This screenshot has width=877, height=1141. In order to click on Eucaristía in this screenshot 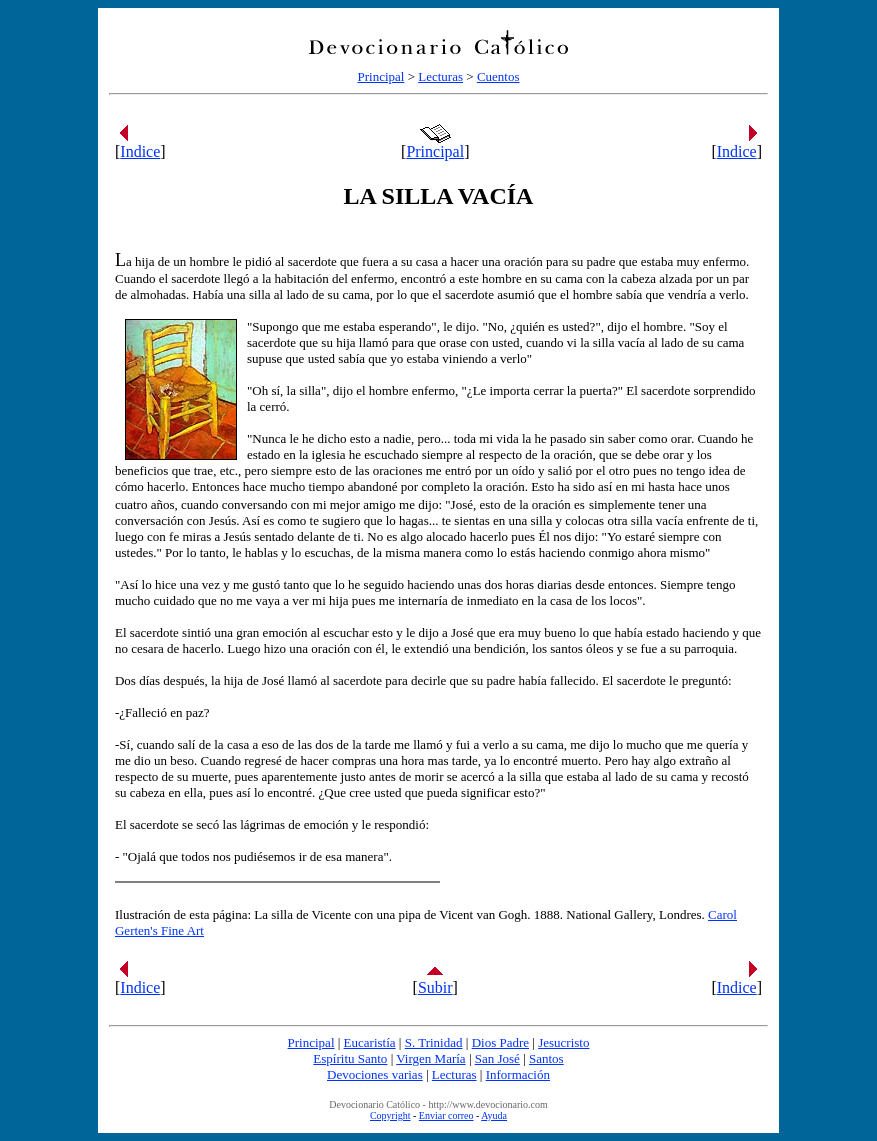, I will do `click(370, 1042)`.